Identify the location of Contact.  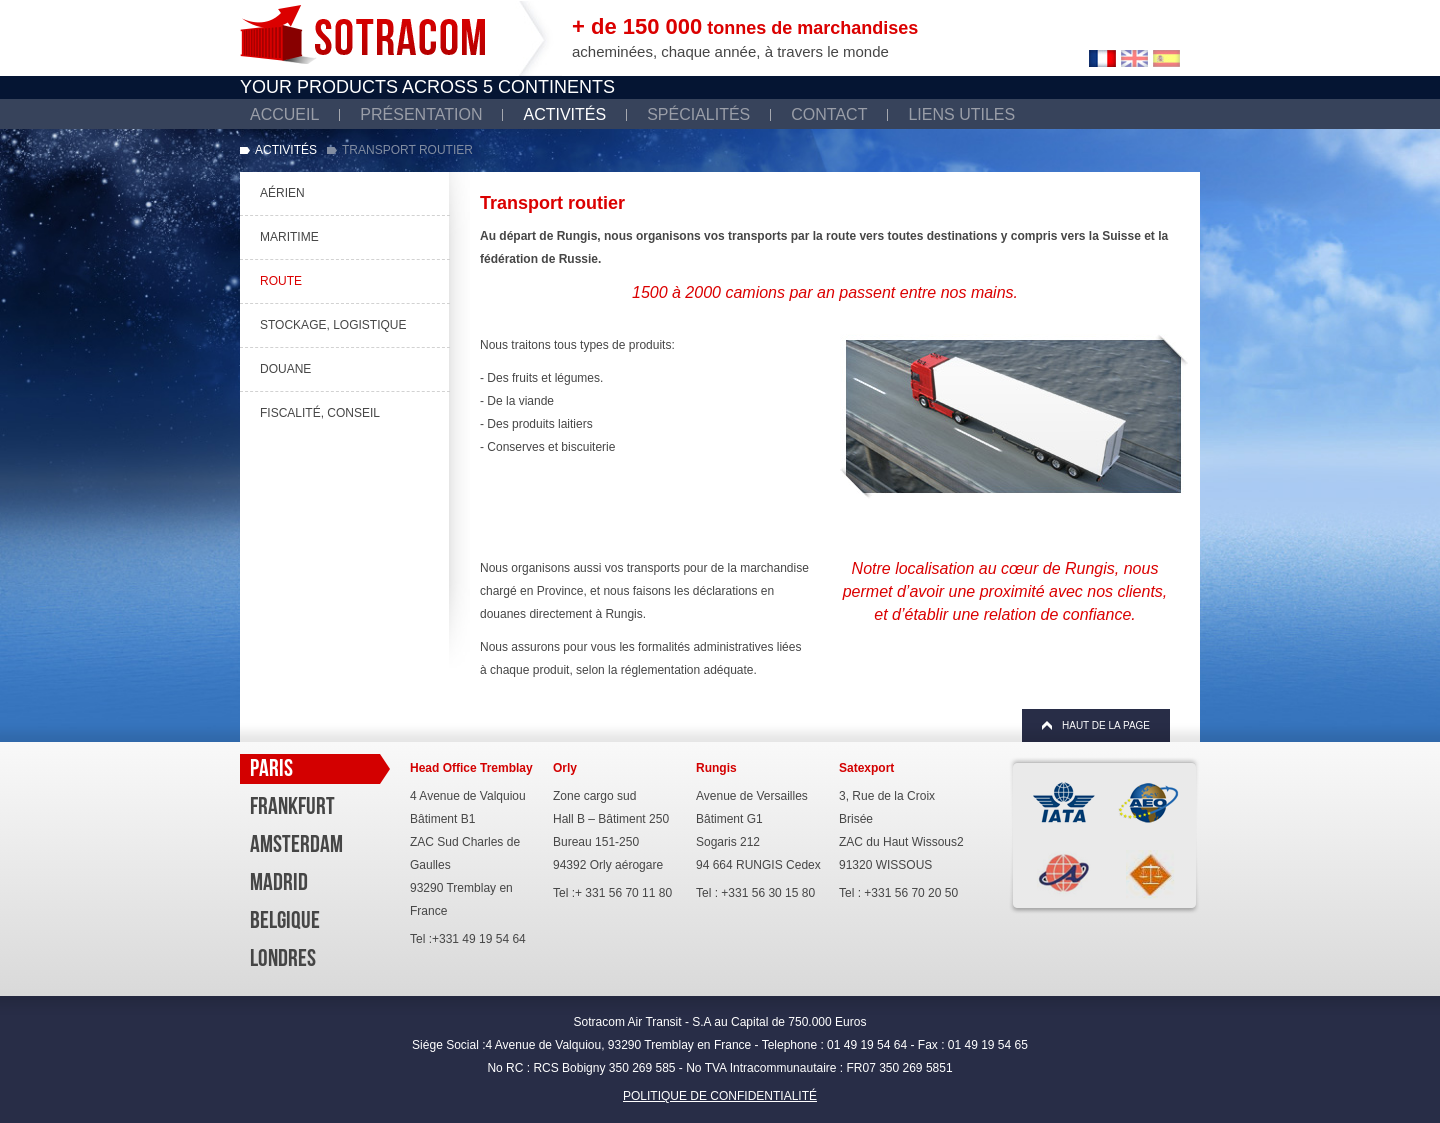
(829, 114).